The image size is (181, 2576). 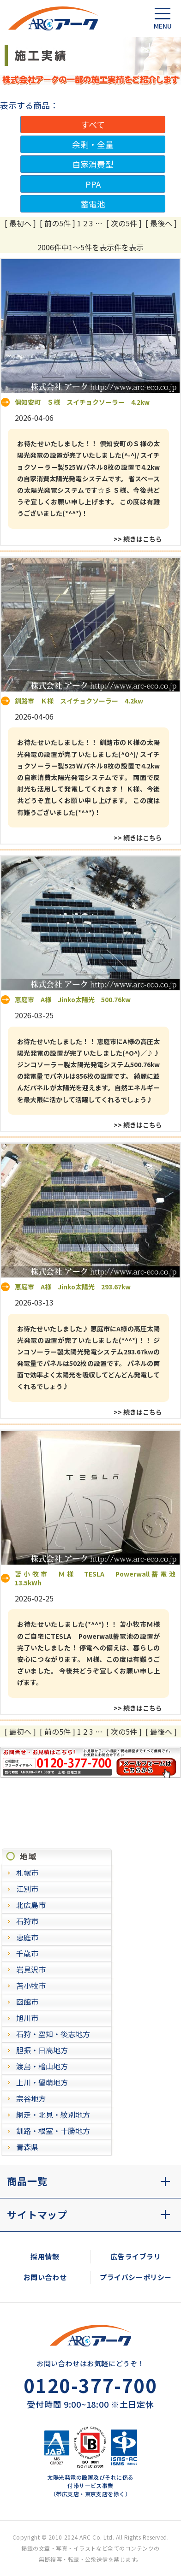 I want to click on 蓄電池, so click(x=92, y=204).